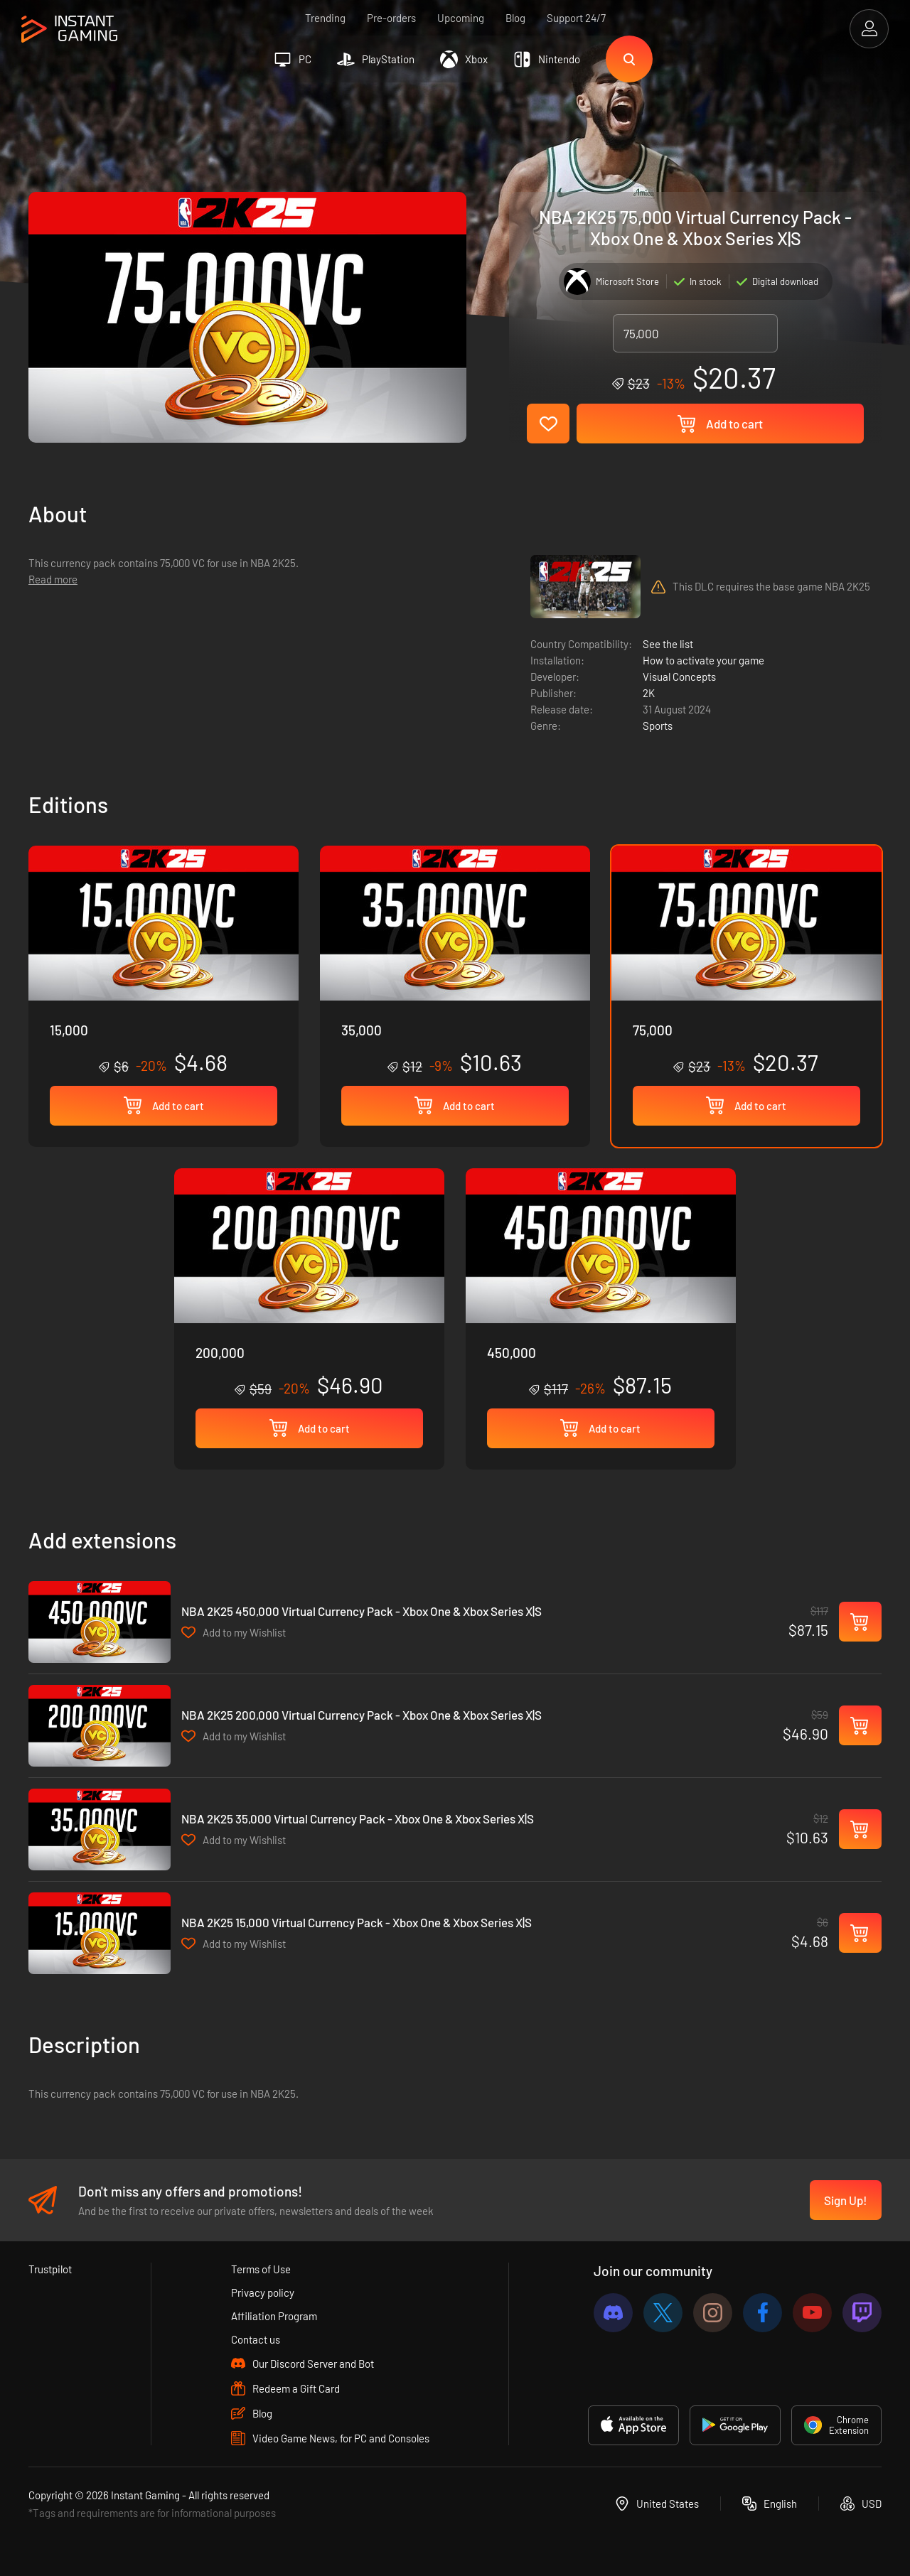  What do you see at coordinates (845, 2200) in the screenshot?
I see `Sign Up!` at bounding box center [845, 2200].